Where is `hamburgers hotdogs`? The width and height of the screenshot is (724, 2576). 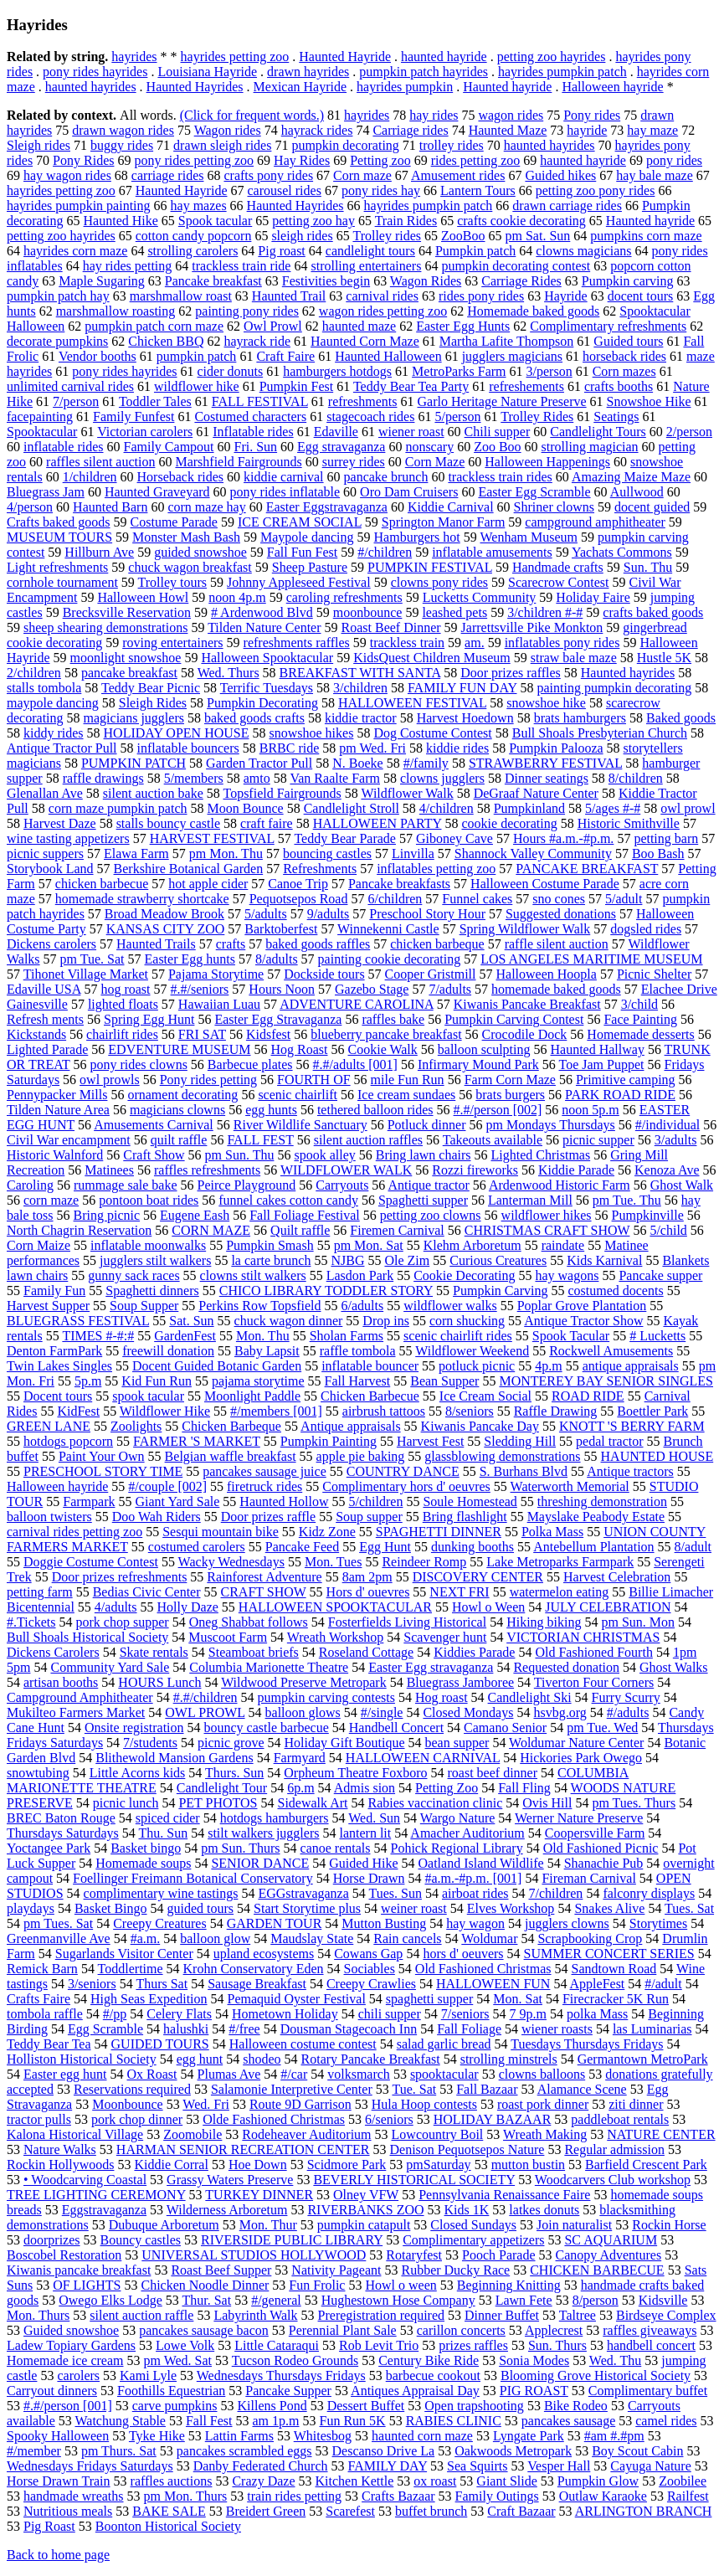 hamburgers hotdogs is located at coordinates (337, 371).